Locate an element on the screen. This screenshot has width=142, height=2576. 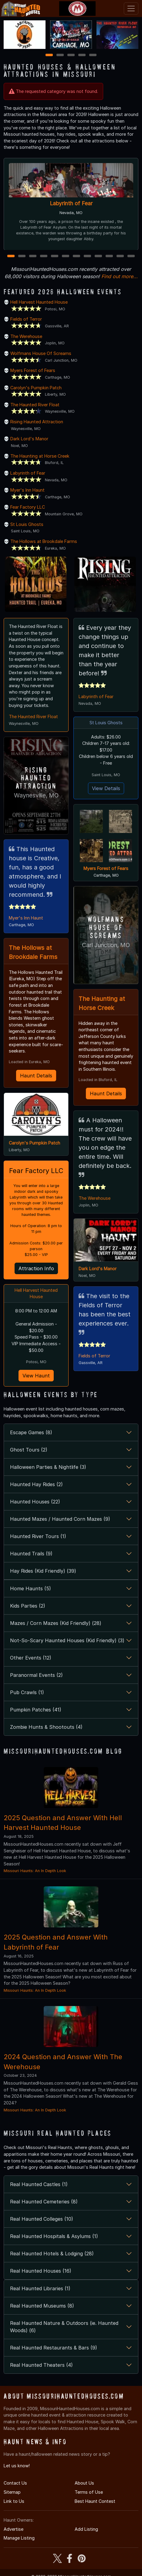
11 [11 of 12] is located at coordinates (120, 256).